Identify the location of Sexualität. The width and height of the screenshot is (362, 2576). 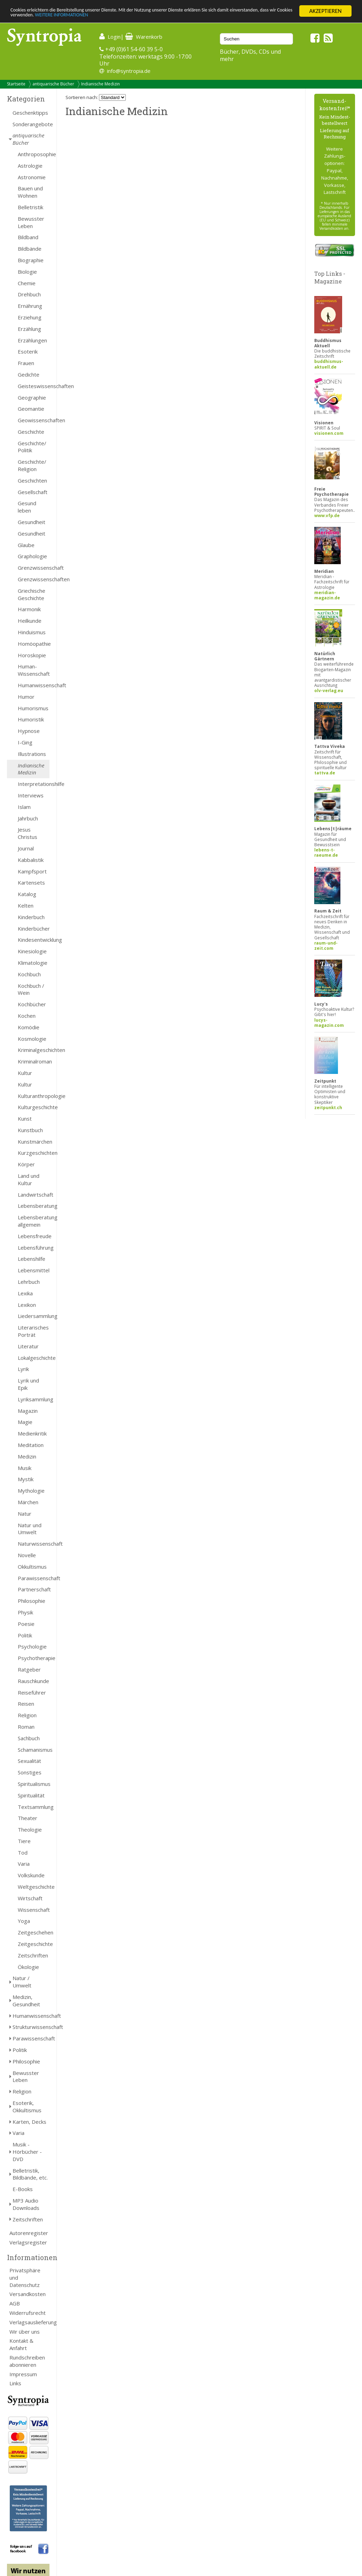
(29, 1760).